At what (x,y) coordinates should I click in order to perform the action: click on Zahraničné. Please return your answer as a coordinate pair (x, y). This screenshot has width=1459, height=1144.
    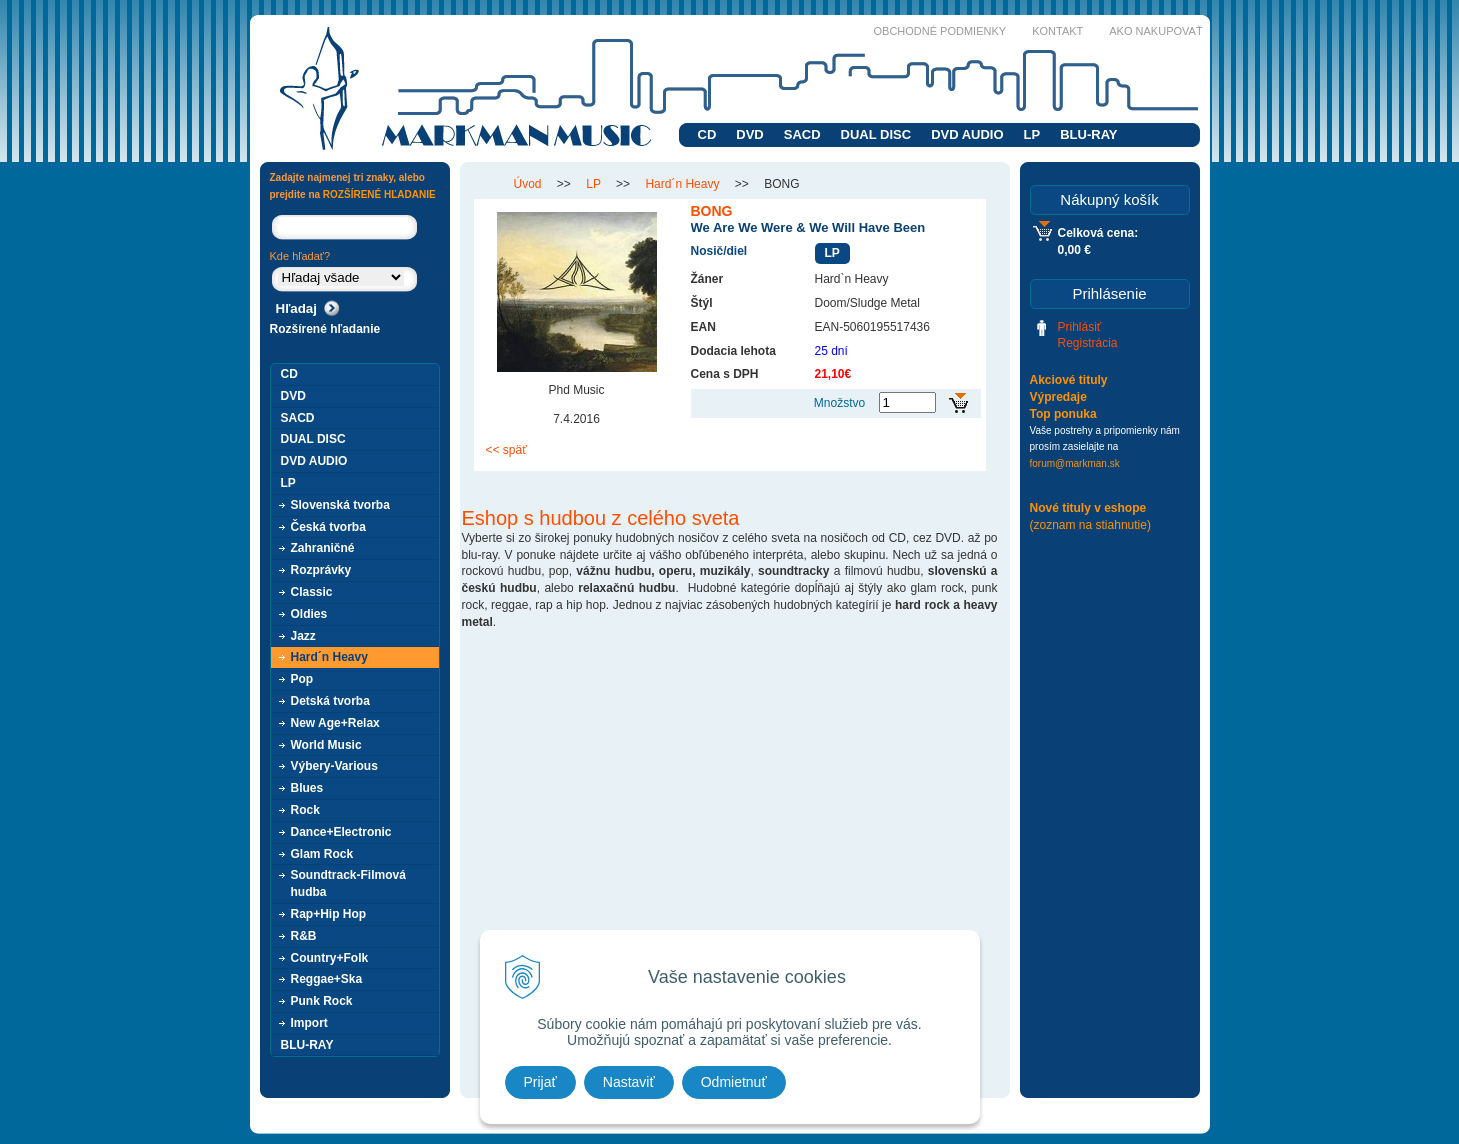
    Looking at the image, I should click on (323, 548).